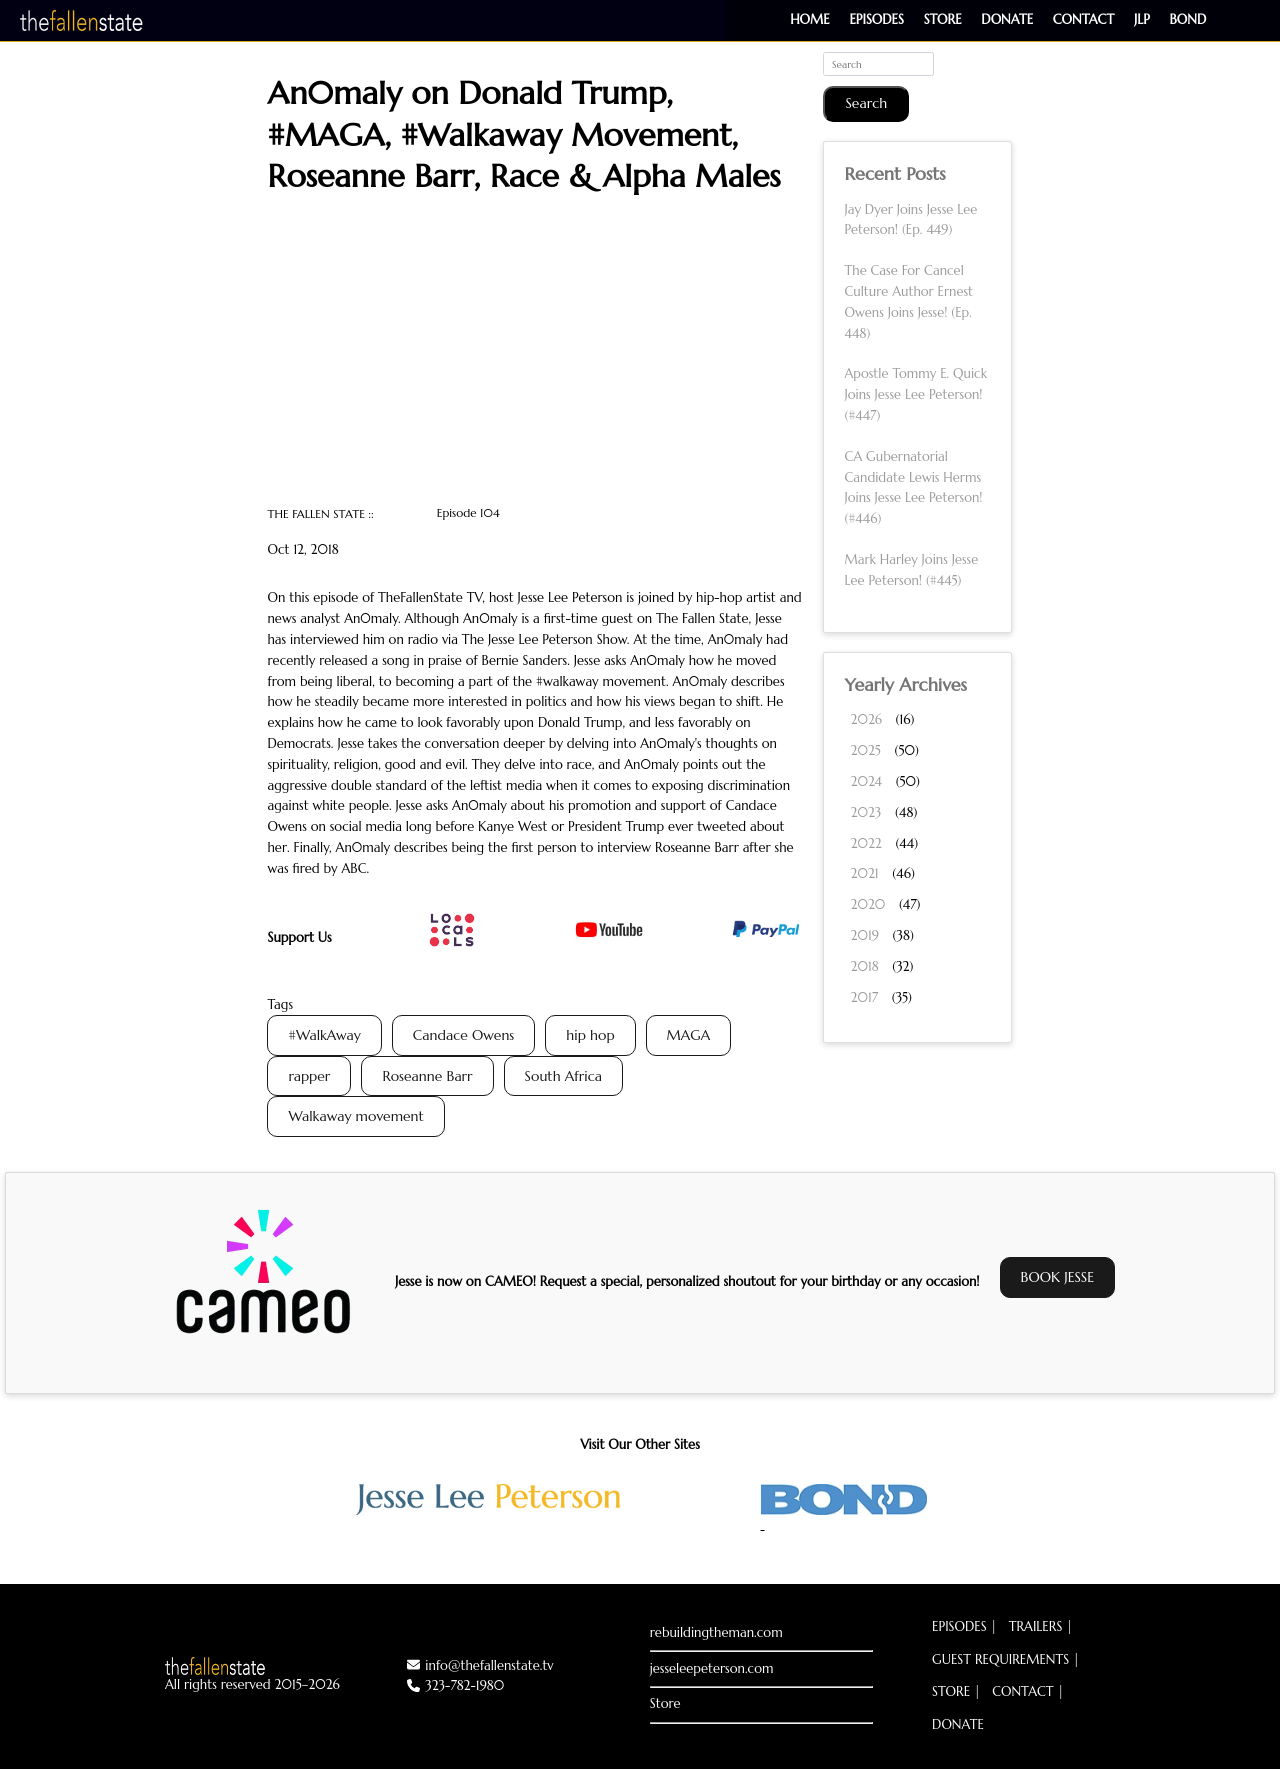 The height and width of the screenshot is (1769, 1280). Describe the element at coordinates (355, 1116) in the screenshot. I see `Walkaway movement` at that location.